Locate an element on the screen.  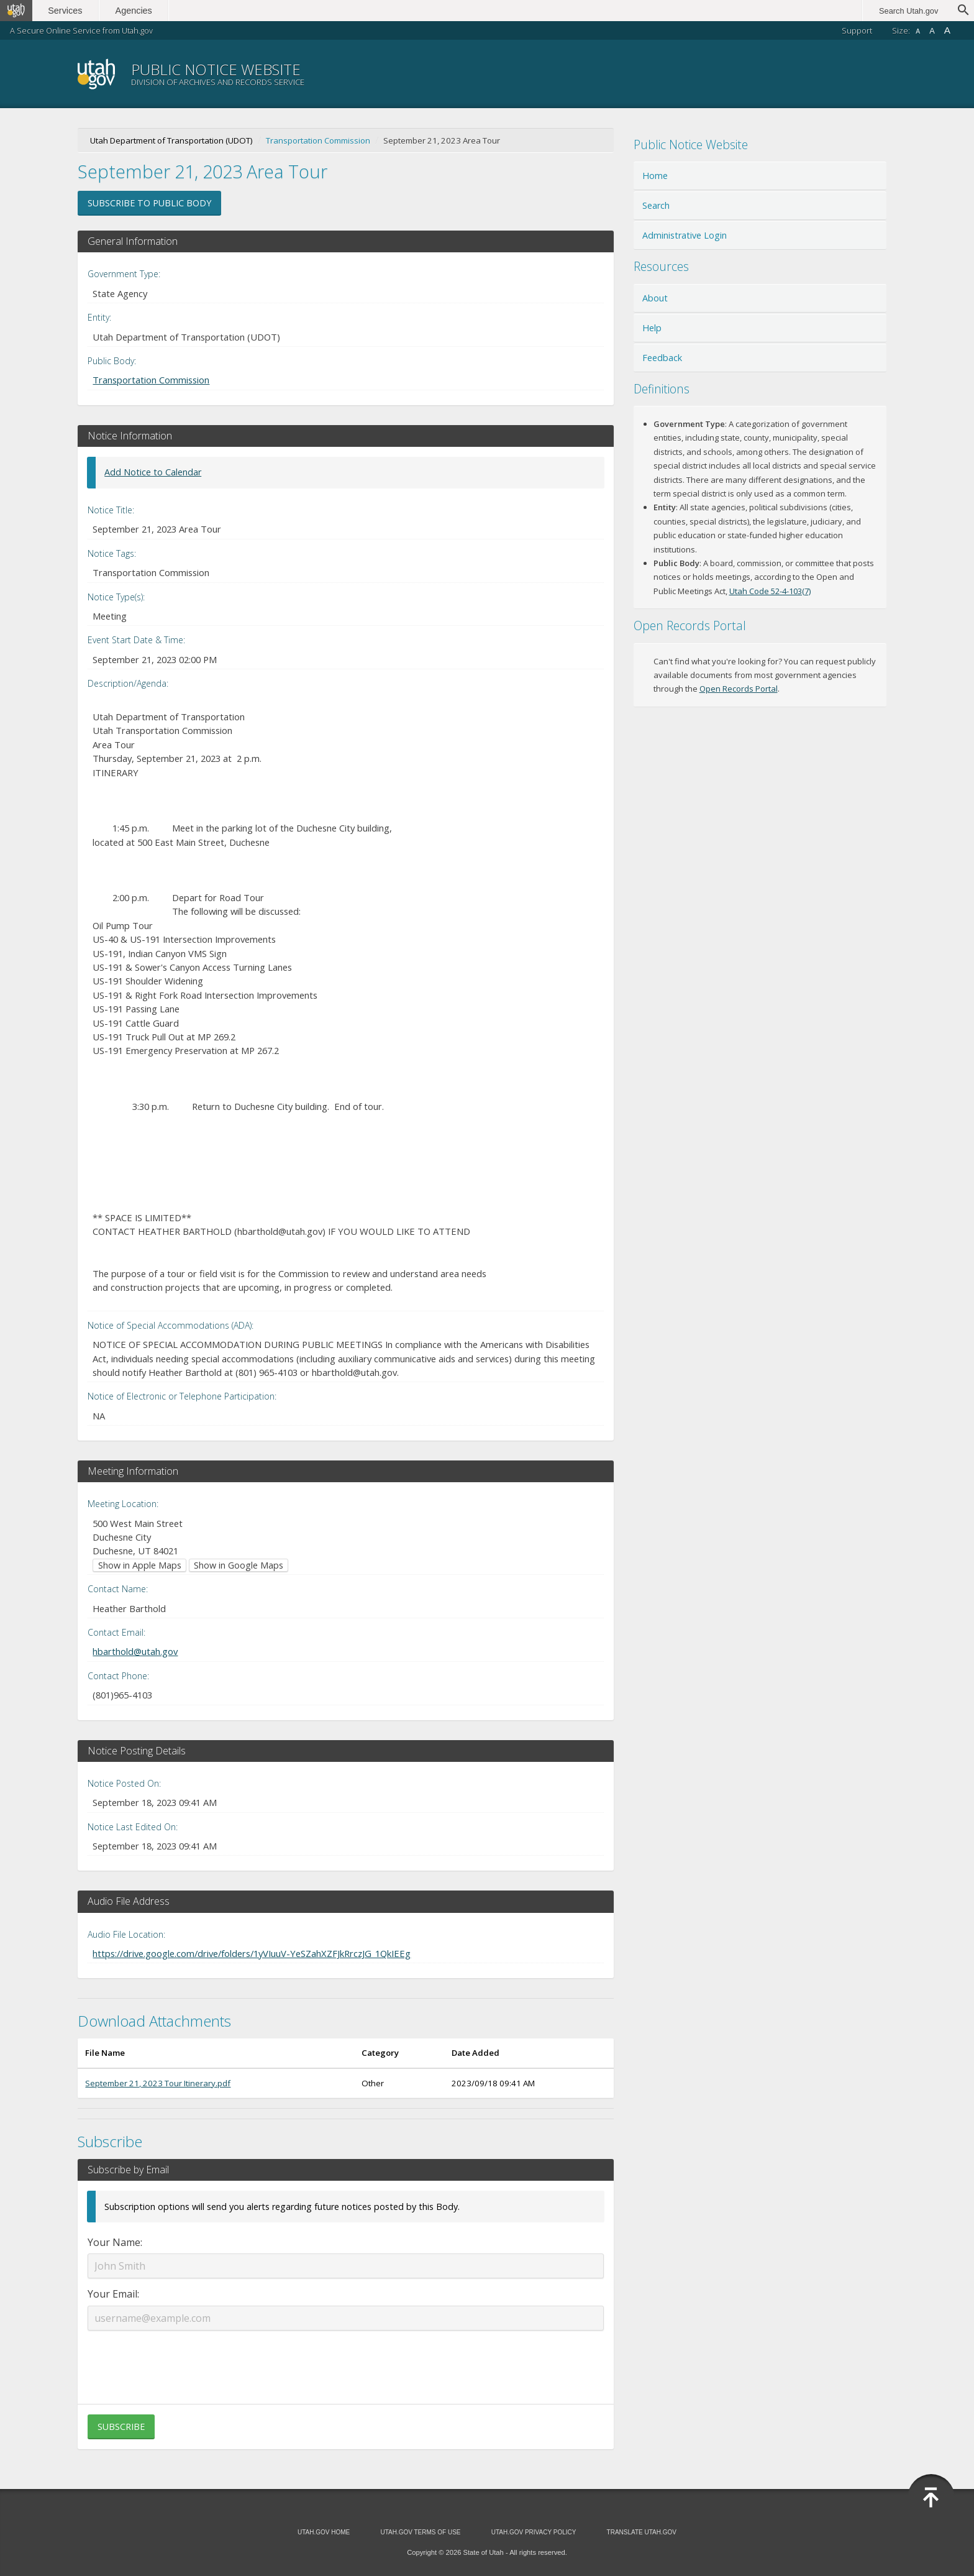
Transportation Commission is located at coordinates (318, 140).